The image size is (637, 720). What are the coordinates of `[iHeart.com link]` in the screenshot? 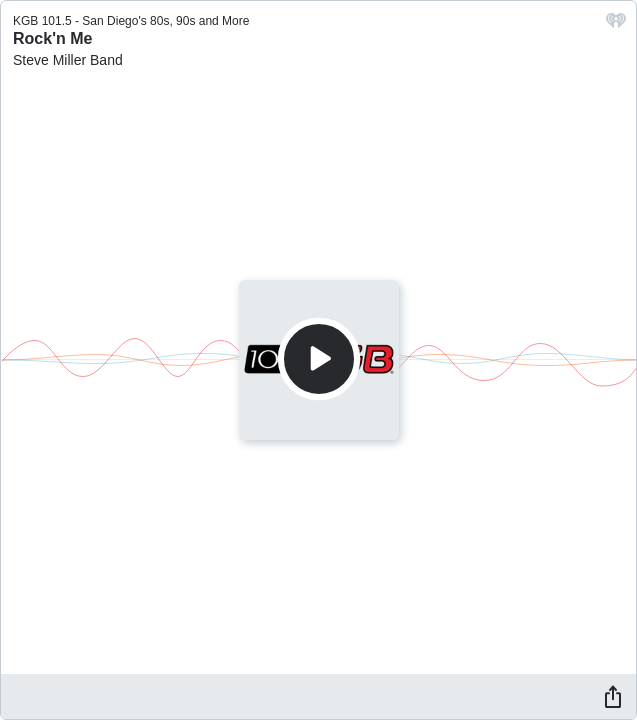 It's located at (616, 25).